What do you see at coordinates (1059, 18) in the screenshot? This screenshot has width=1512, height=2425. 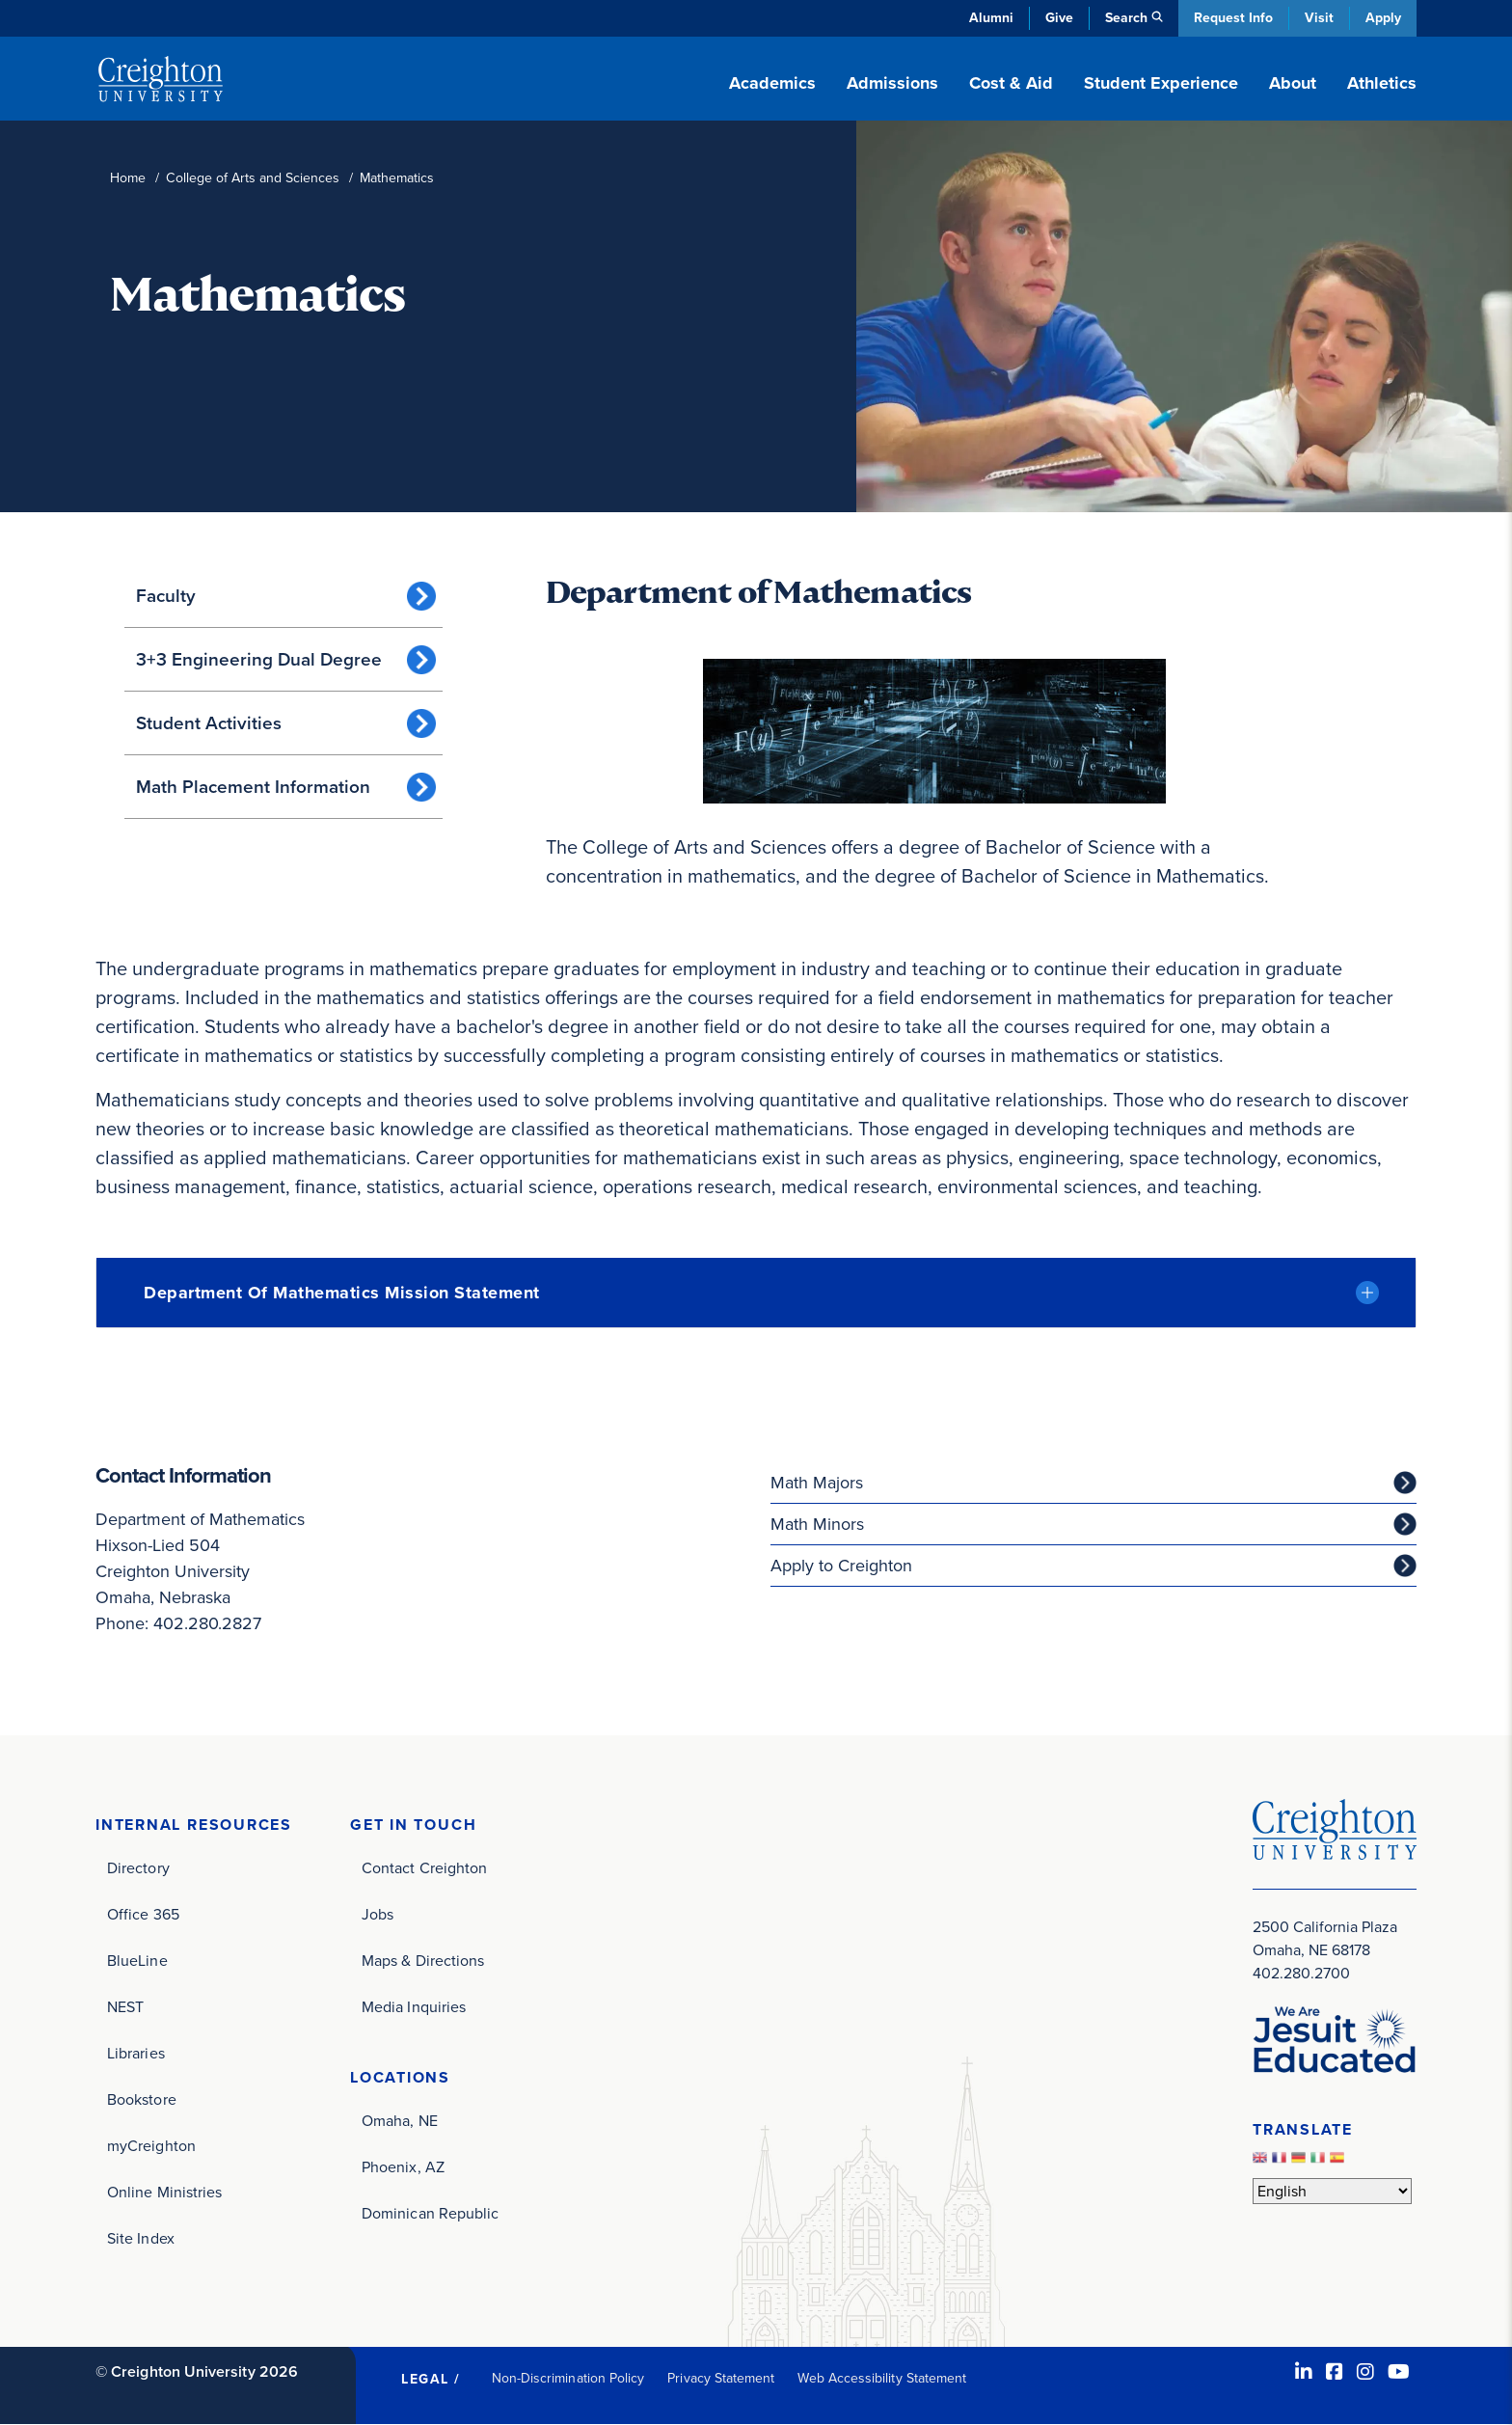 I see `Give [Give (opens in new window)]` at bounding box center [1059, 18].